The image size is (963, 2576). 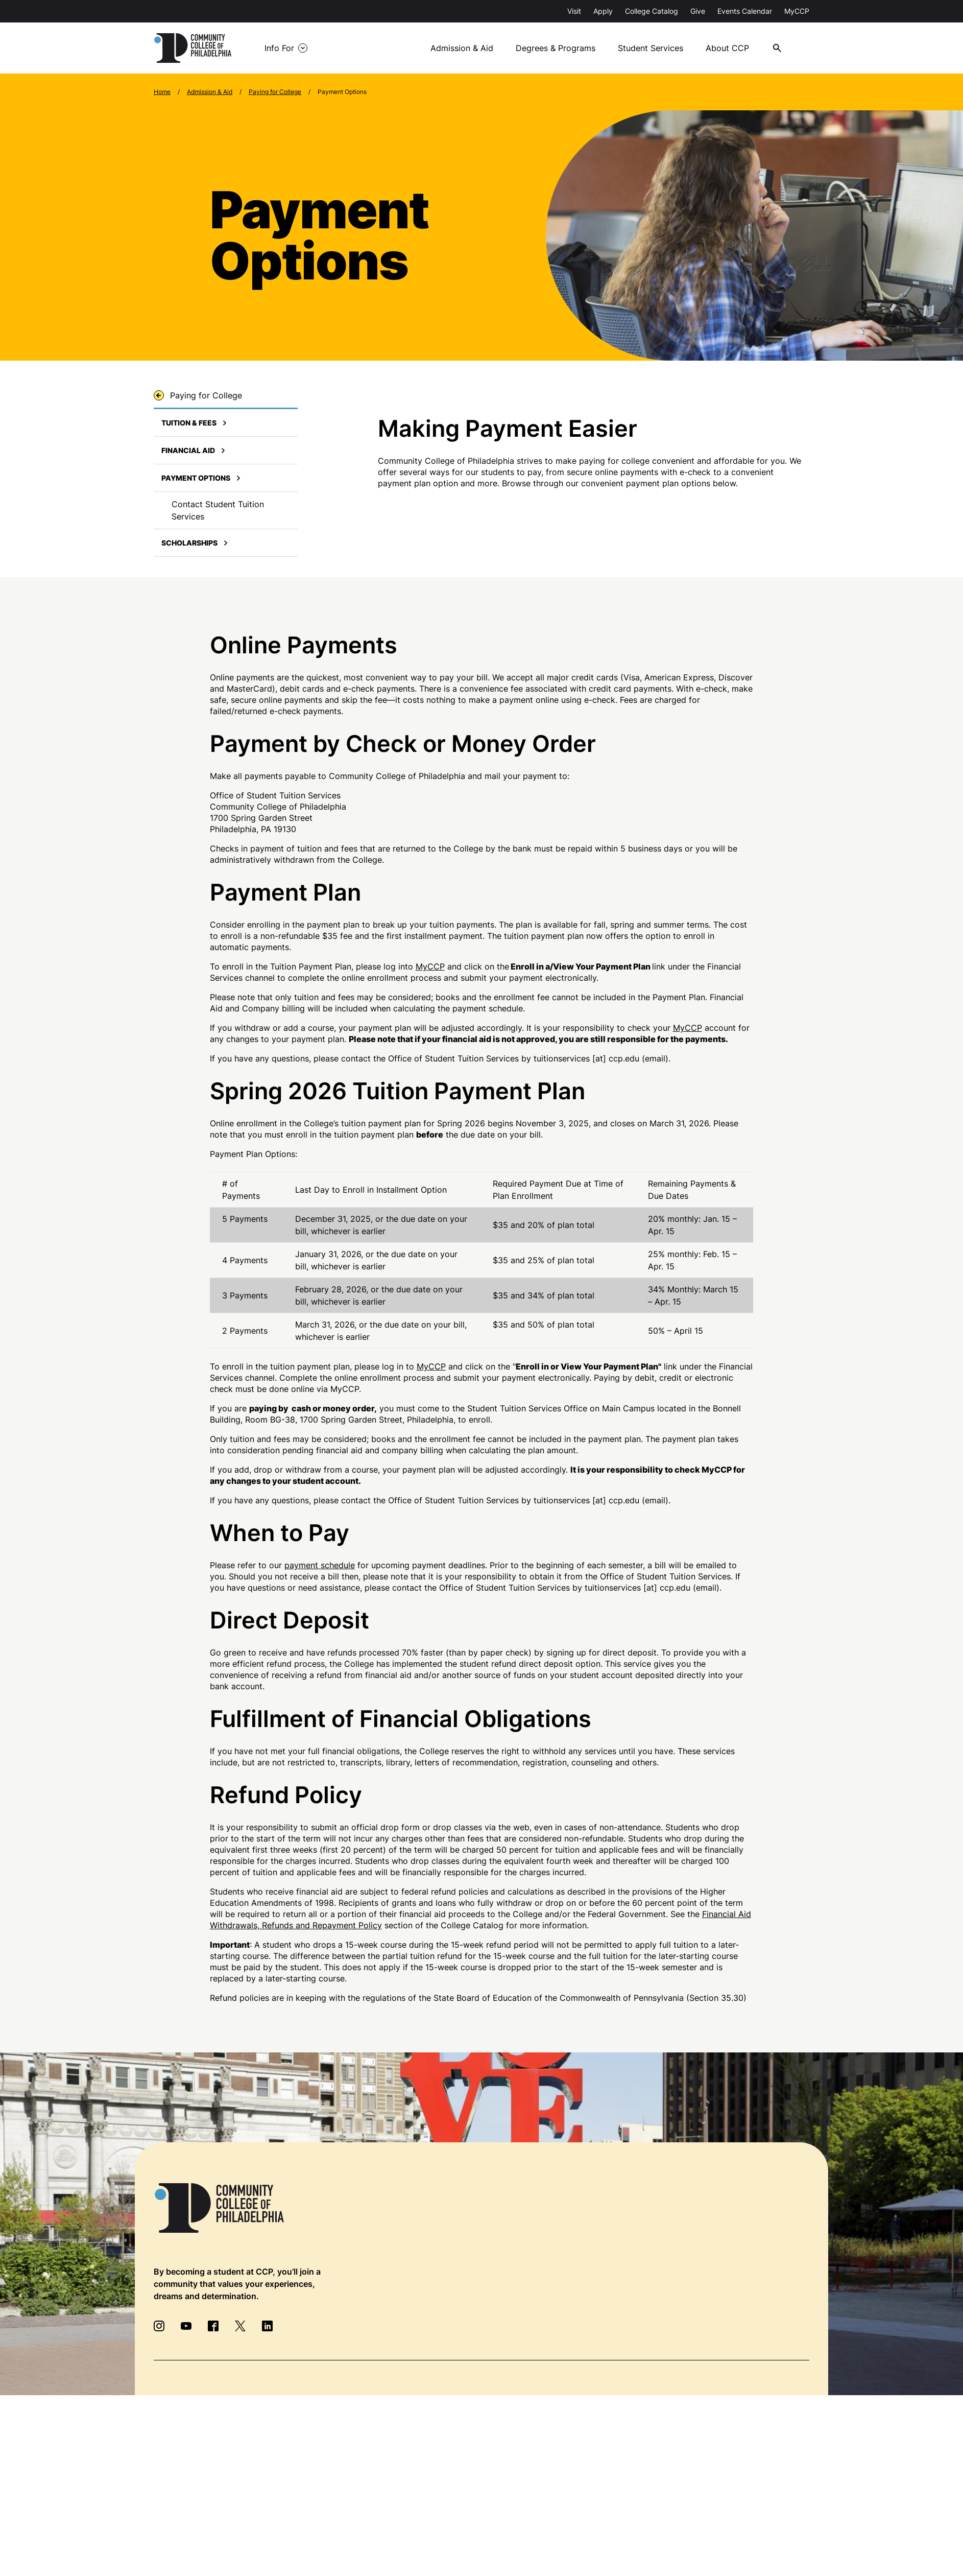 I want to click on Student Services, so click(x=650, y=48).